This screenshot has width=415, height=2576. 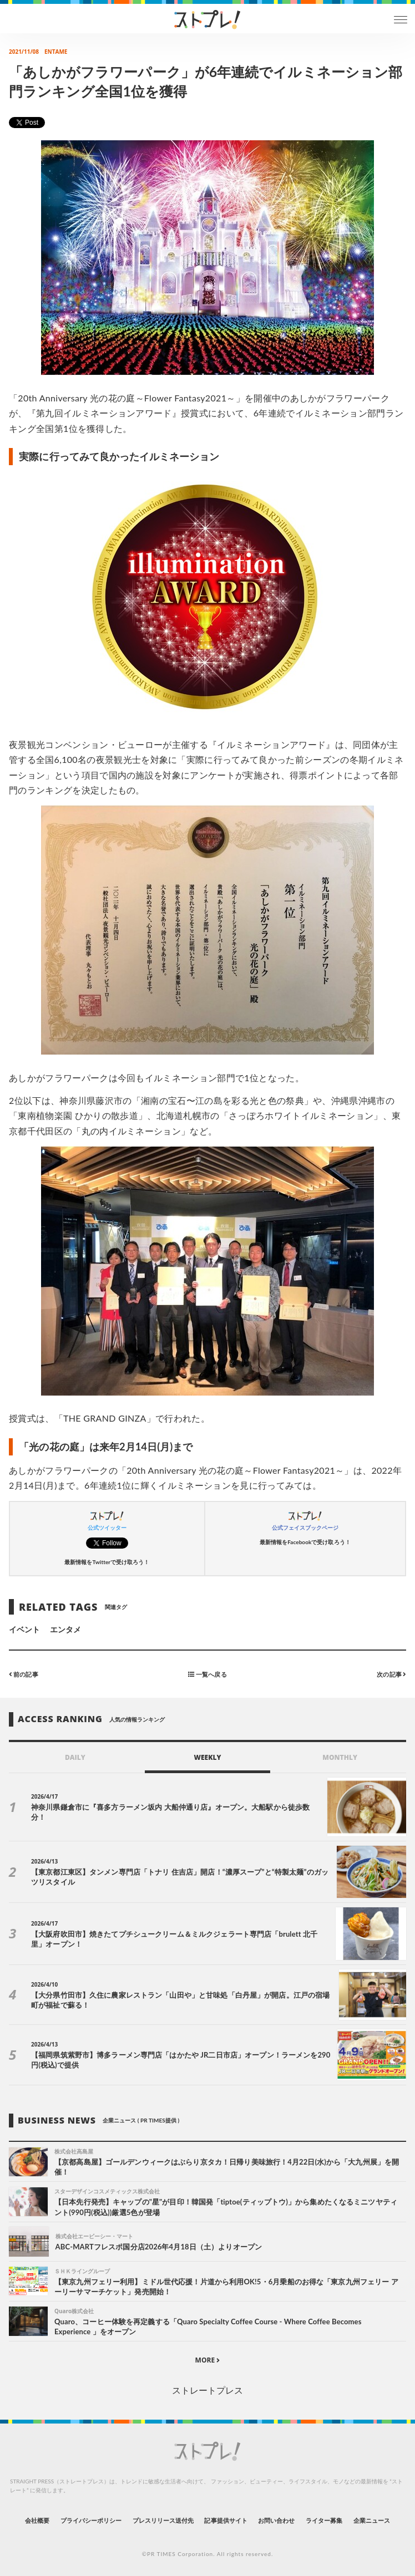 I want to click on ストレートプレス, so click(x=207, y=2390).